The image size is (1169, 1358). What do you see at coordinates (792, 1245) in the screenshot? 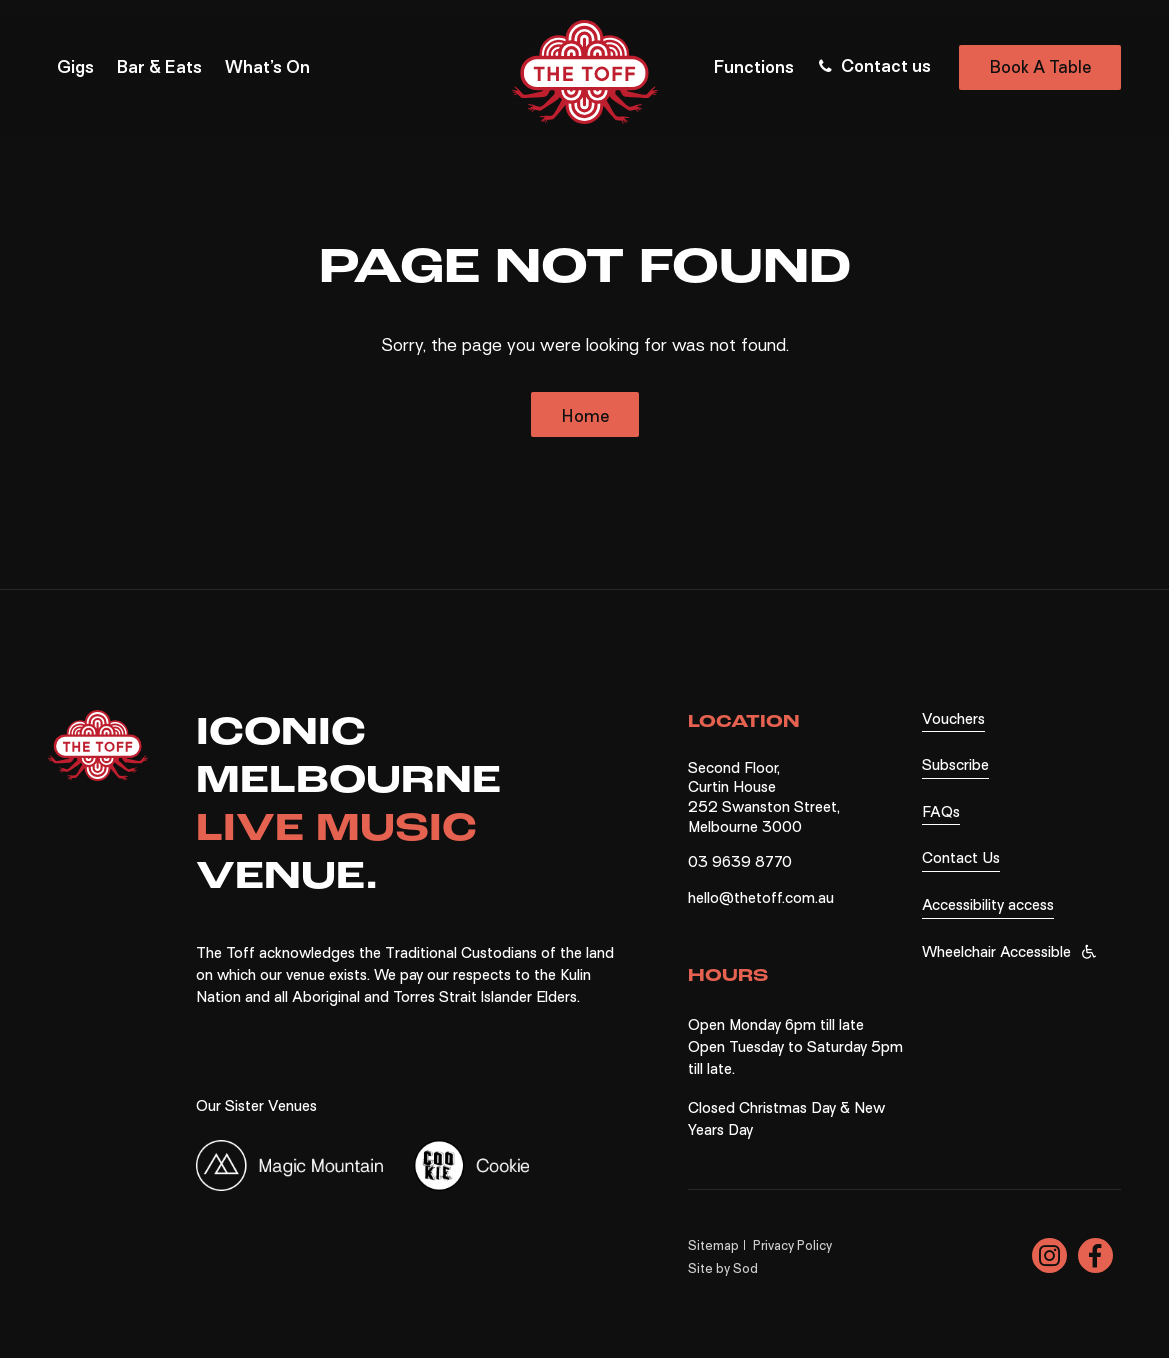
I see `Privacy Policy` at bounding box center [792, 1245].